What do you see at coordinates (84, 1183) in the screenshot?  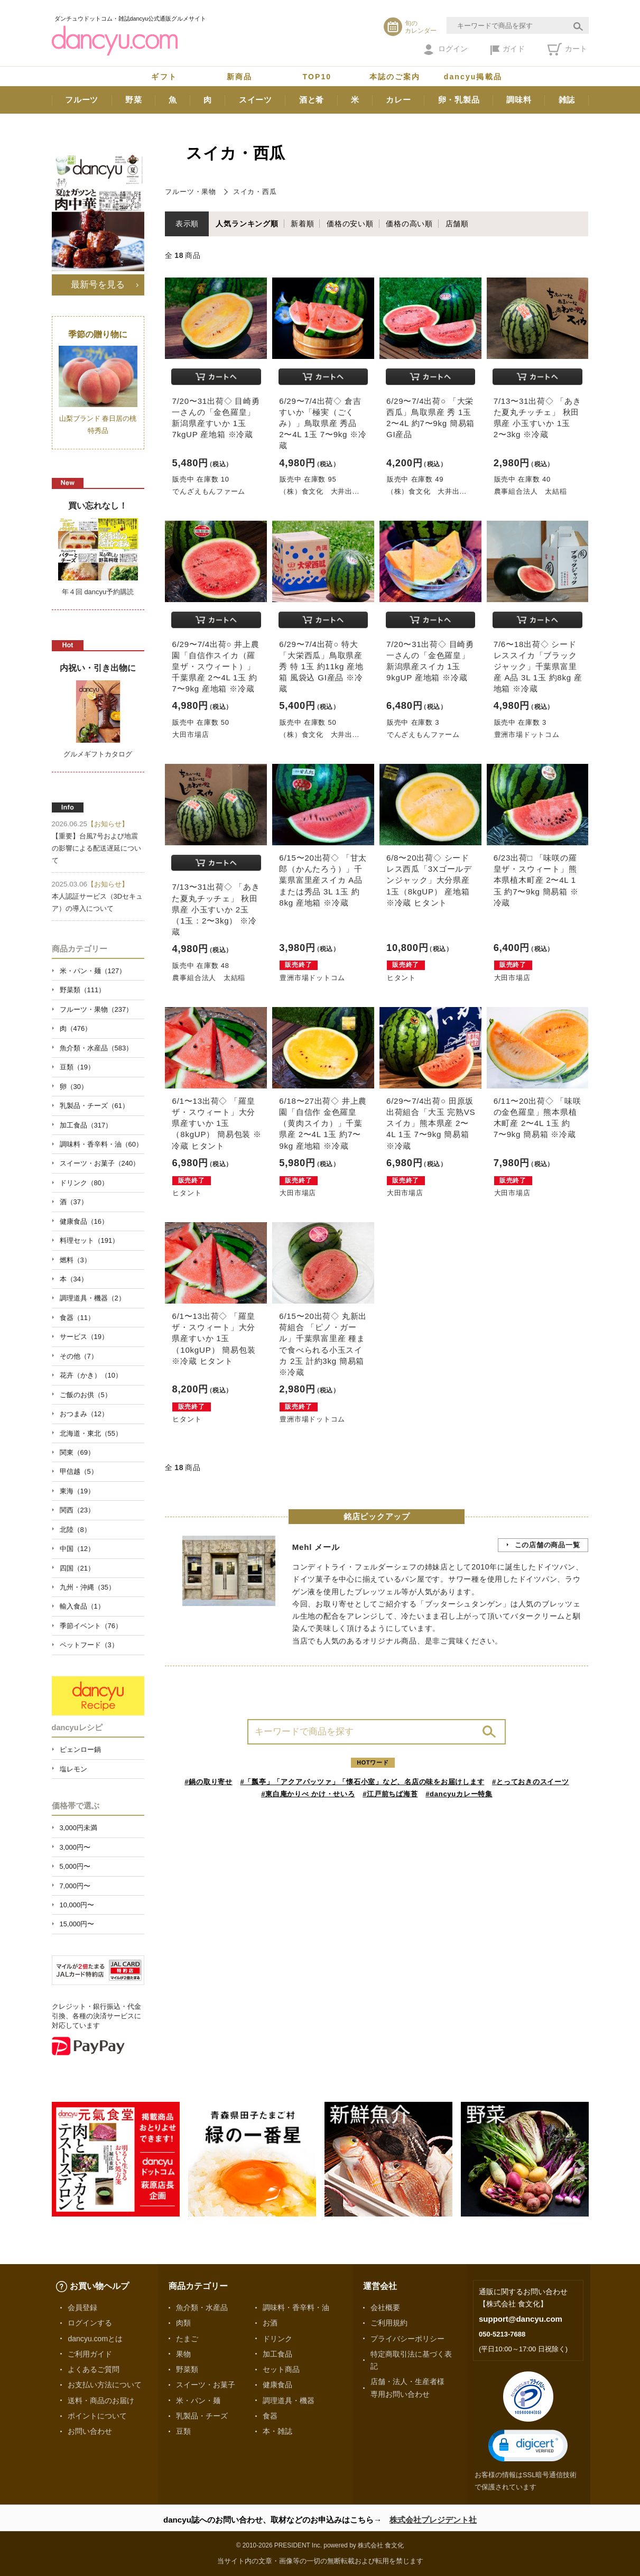 I see `ドリンク（80）` at bounding box center [84, 1183].